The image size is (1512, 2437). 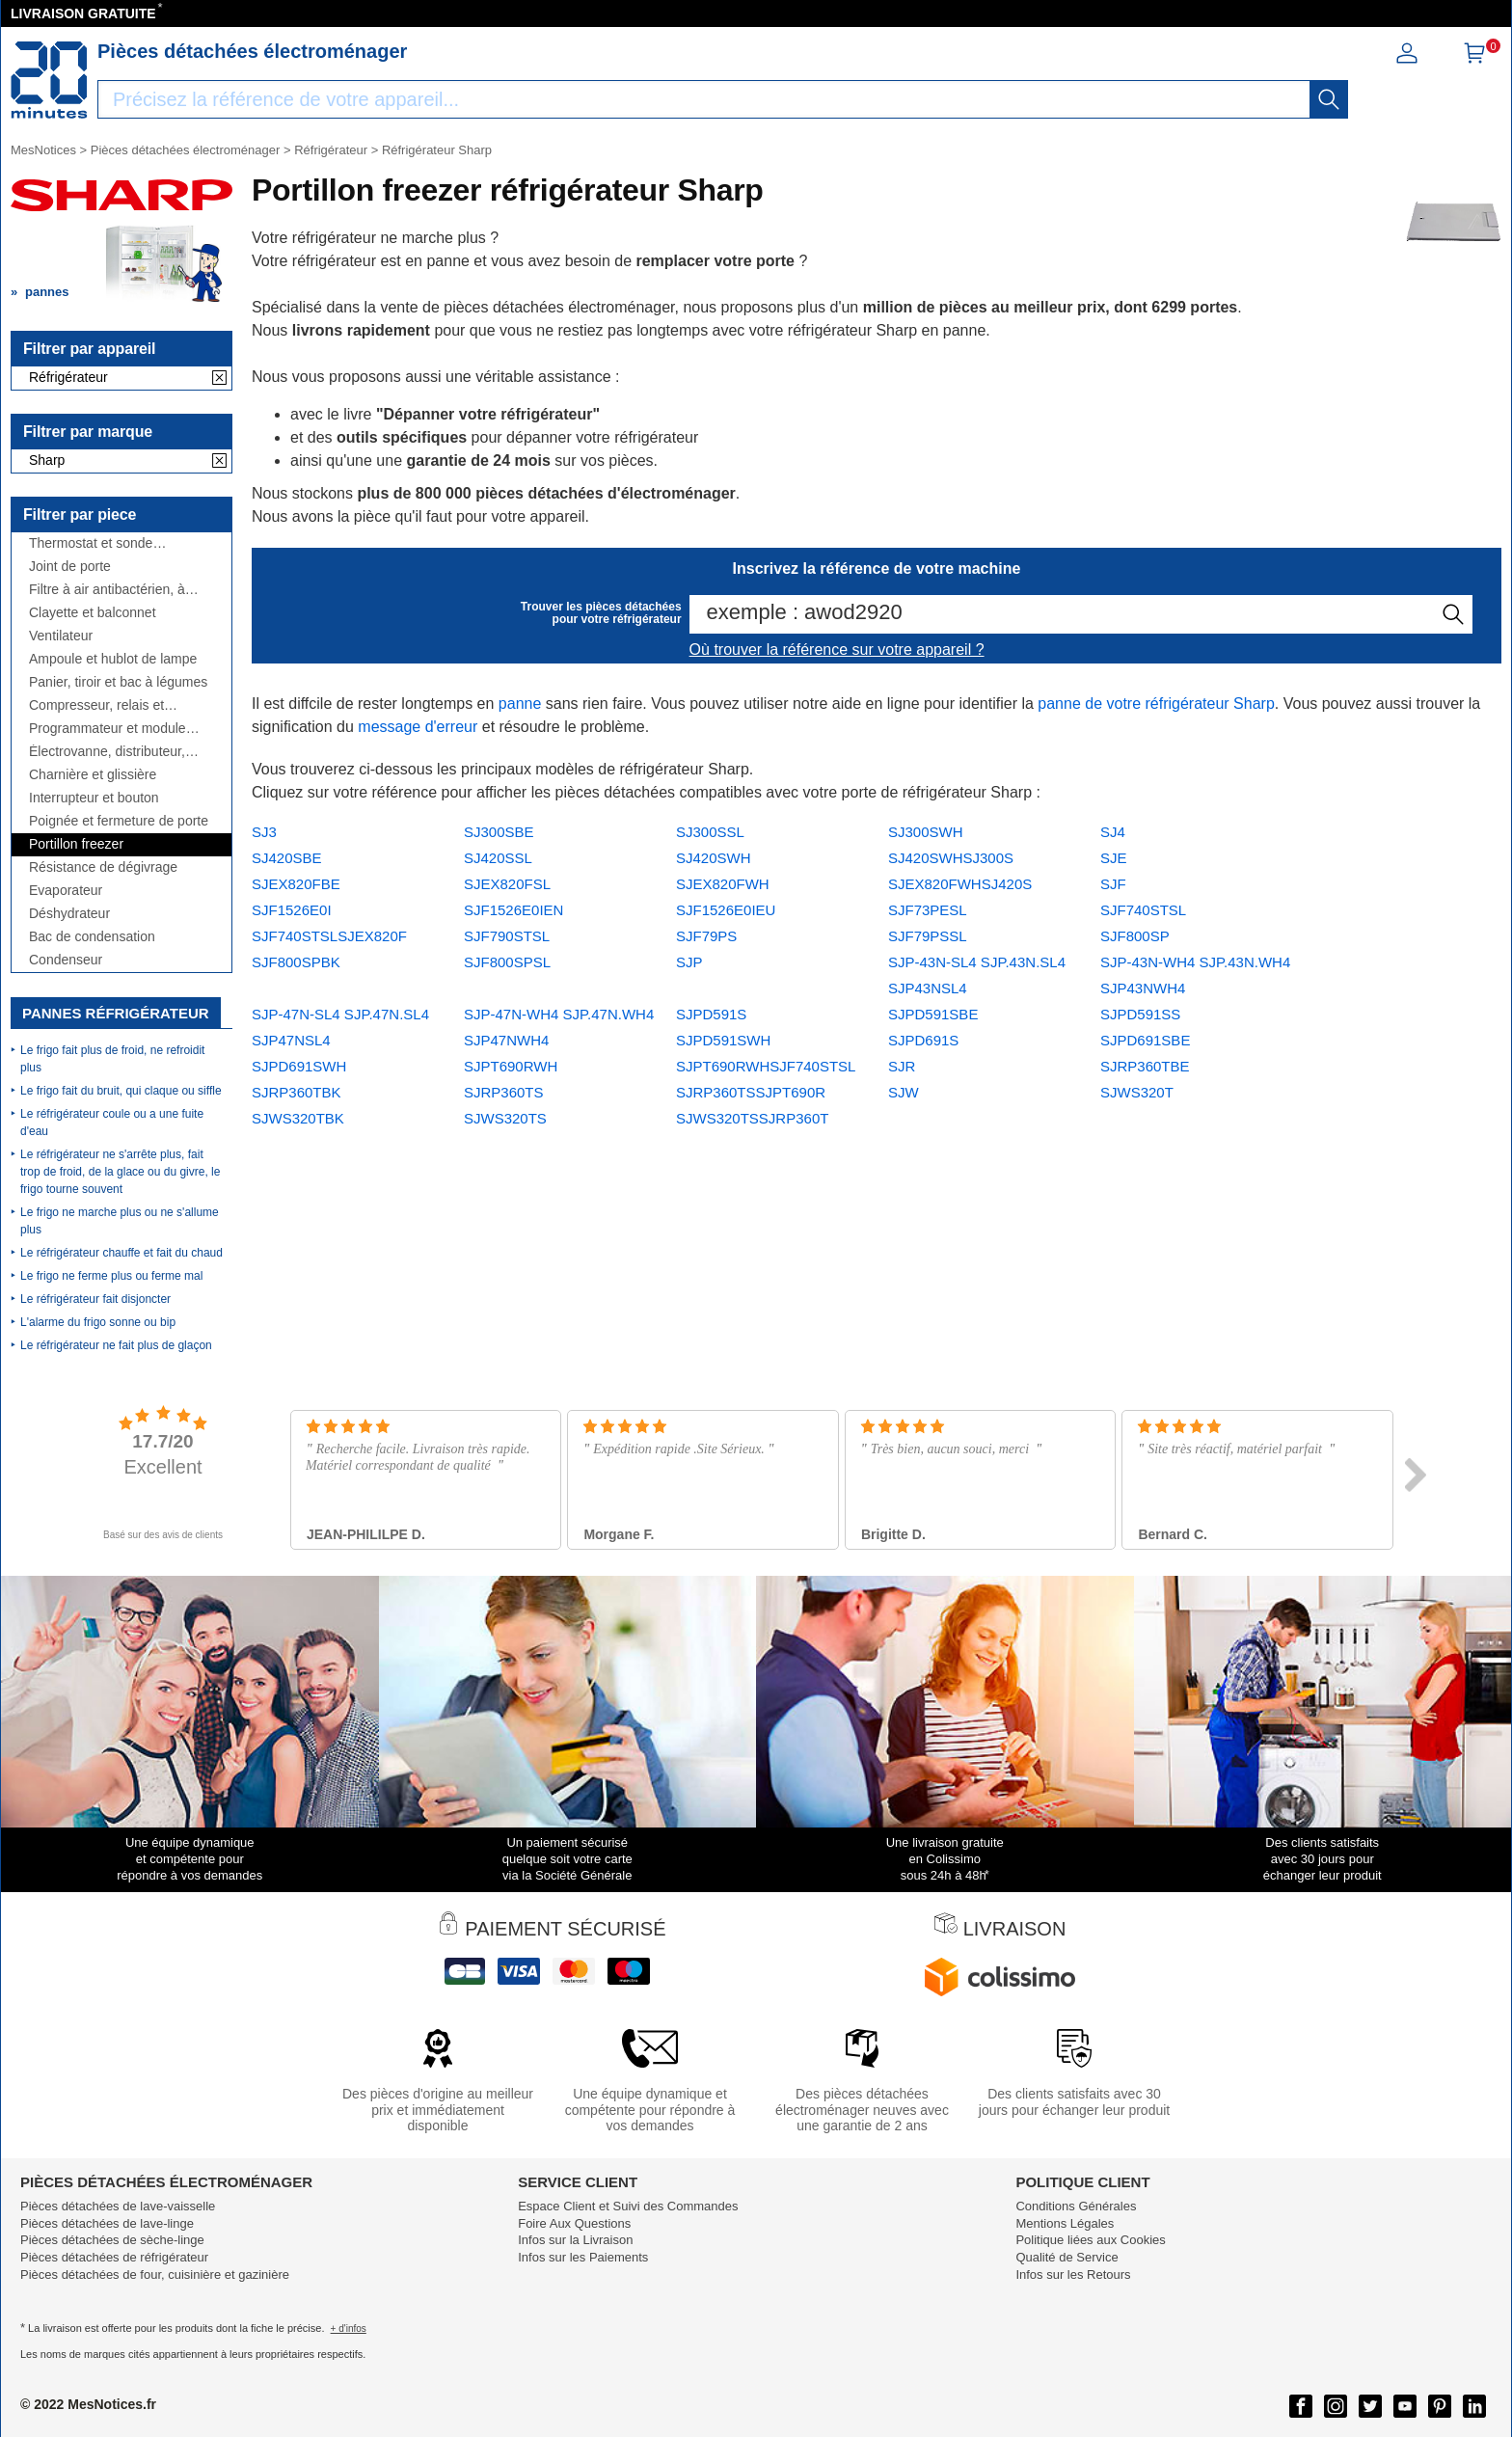 What do you see at coordinates (498, 858) in the screenshot?
I see `SJ420SSL` at bounding box center [498, 858].